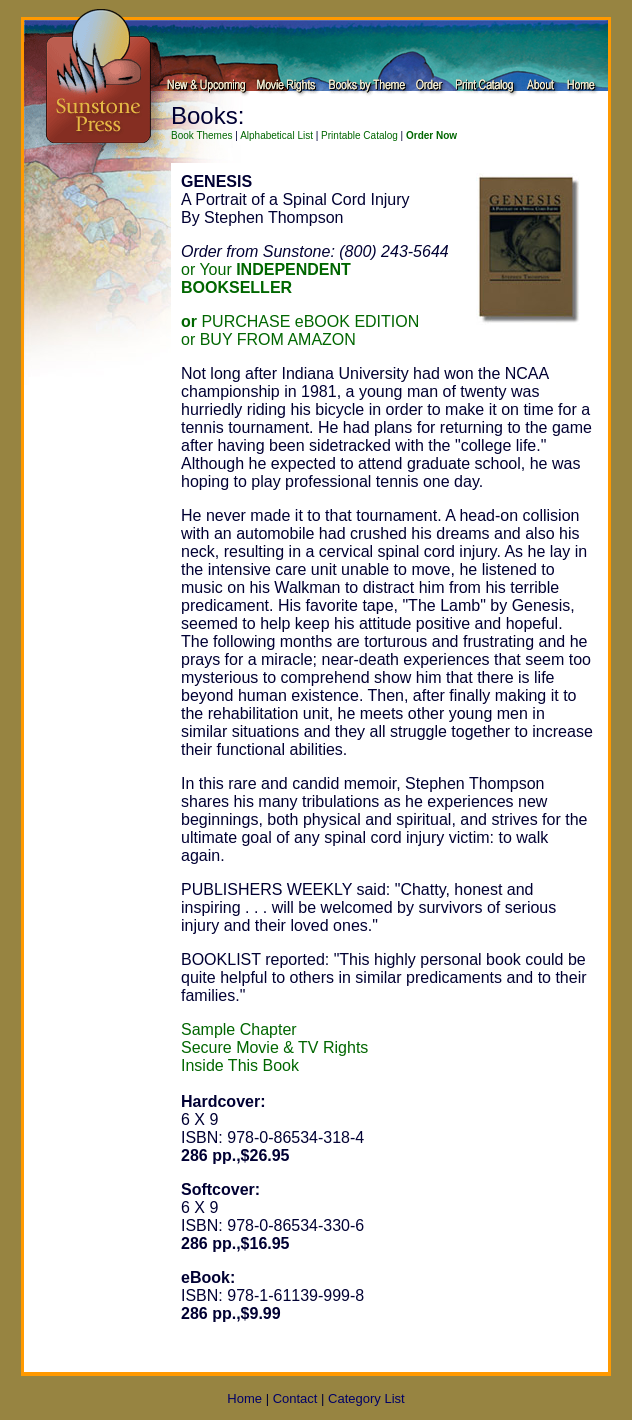 This screenshot has height=1420, width=632. Describe the element at coordinates (359, 135) in the screenshot. I see `Printable Catalog` at that location.